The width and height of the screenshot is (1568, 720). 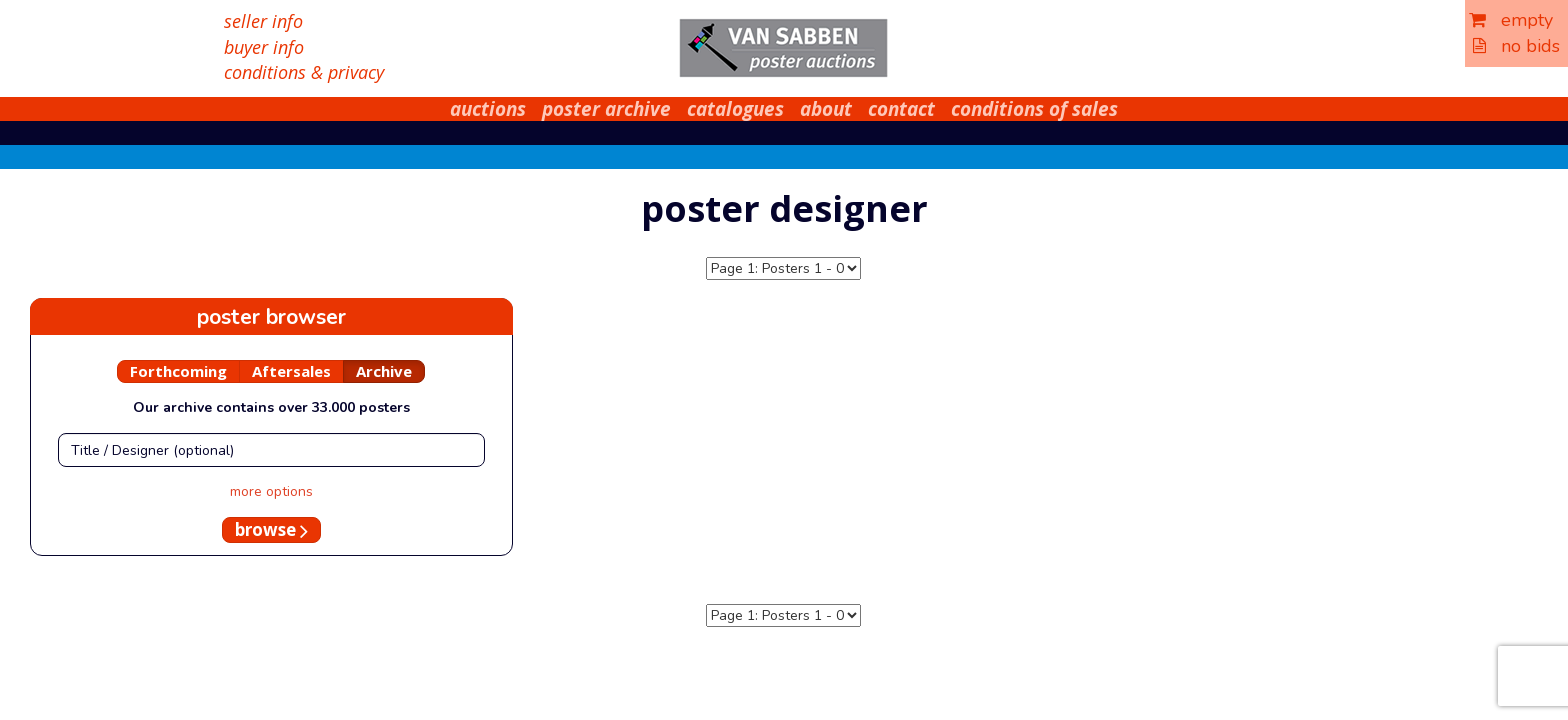 What do you see at coordinates (271, 529) in the screenshot?
I see `browse` at bounding box center [271, 529].